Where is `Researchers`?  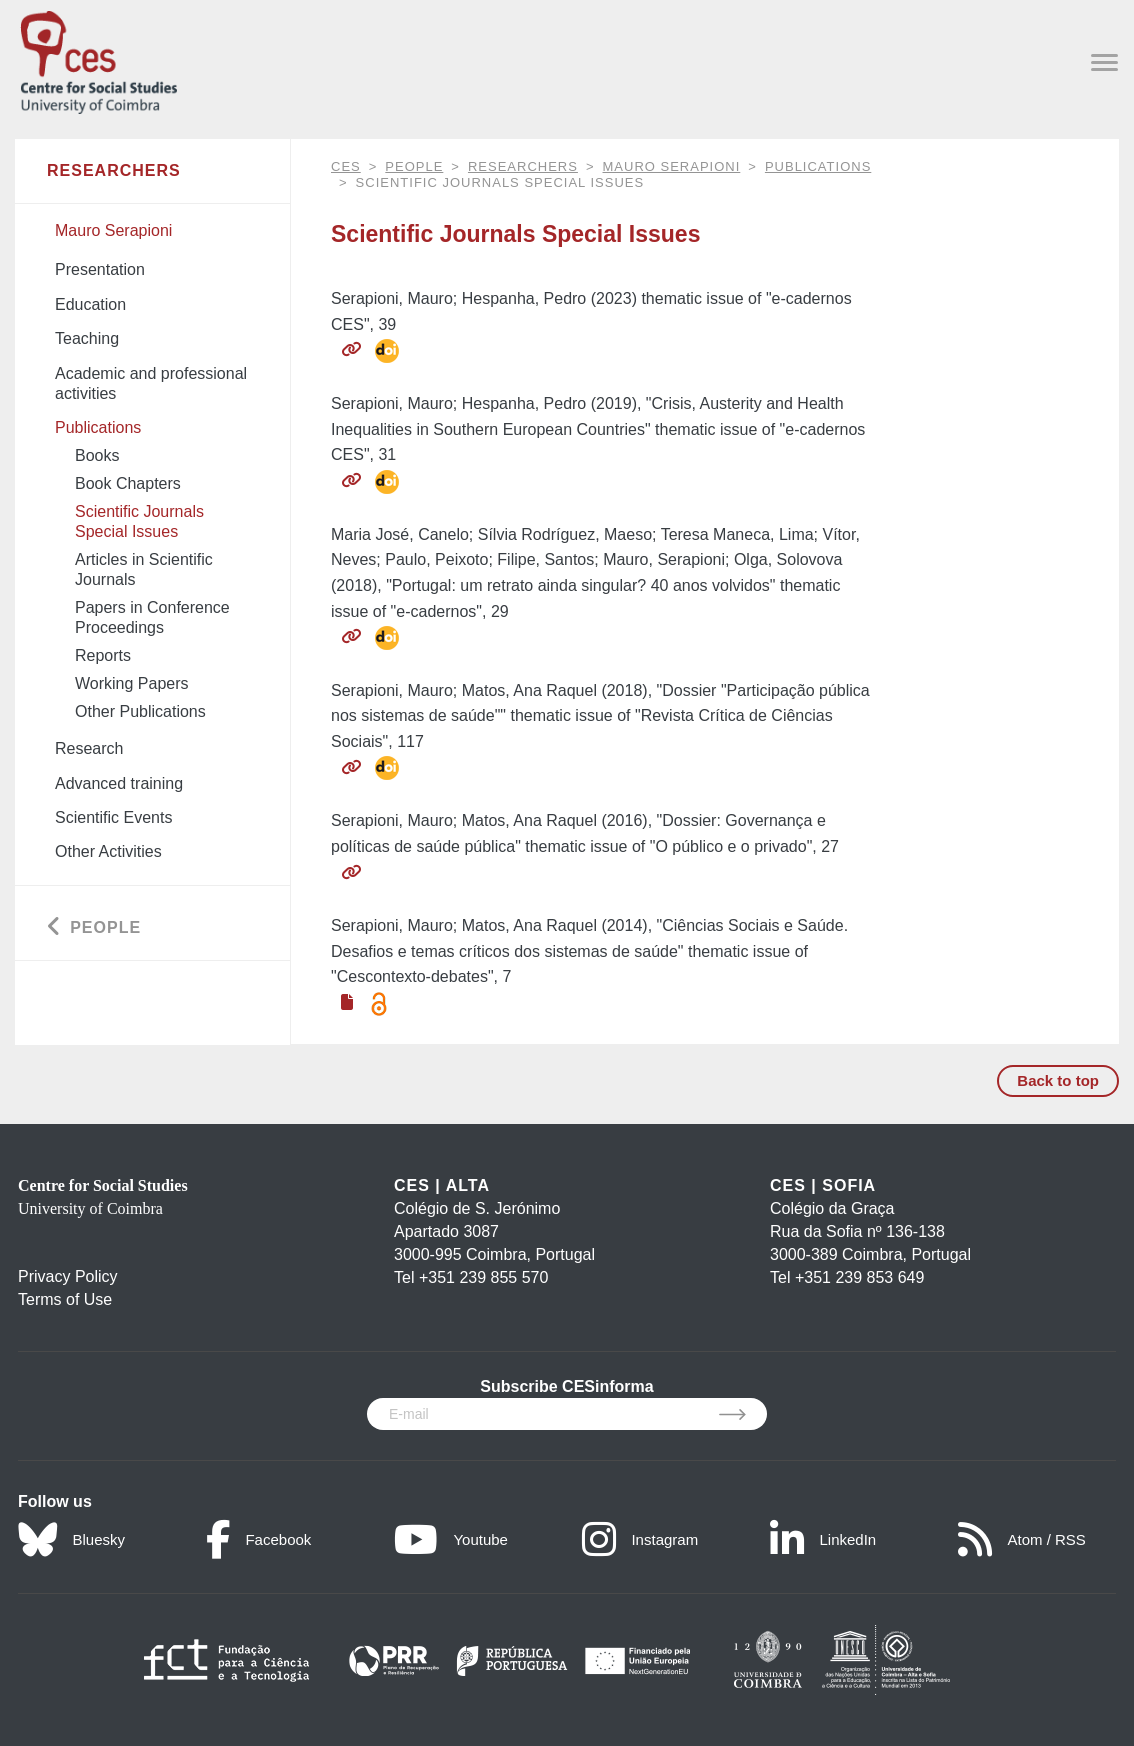 Researchers is located at coordinates (523, 166).